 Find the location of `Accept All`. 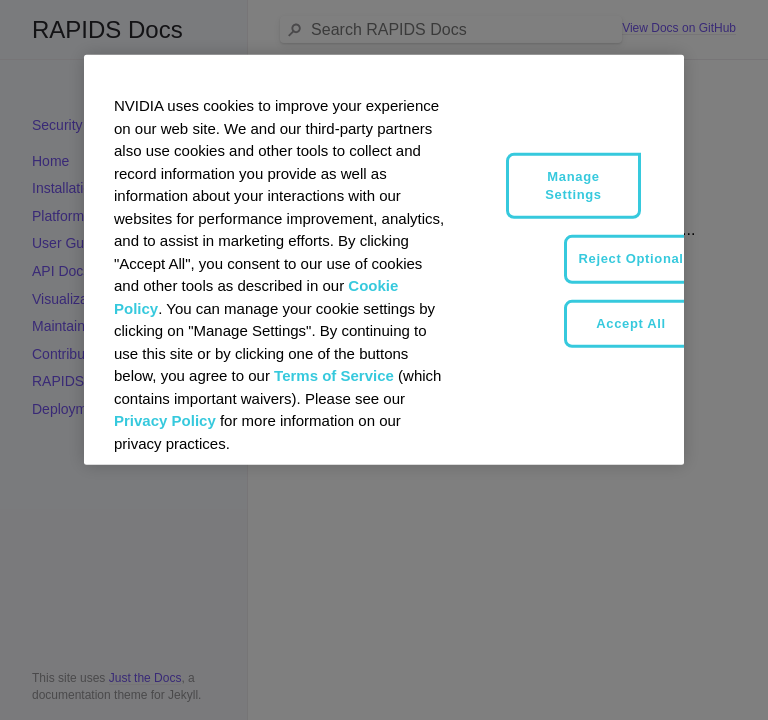

Accept All is located at coordinates (631, 322).